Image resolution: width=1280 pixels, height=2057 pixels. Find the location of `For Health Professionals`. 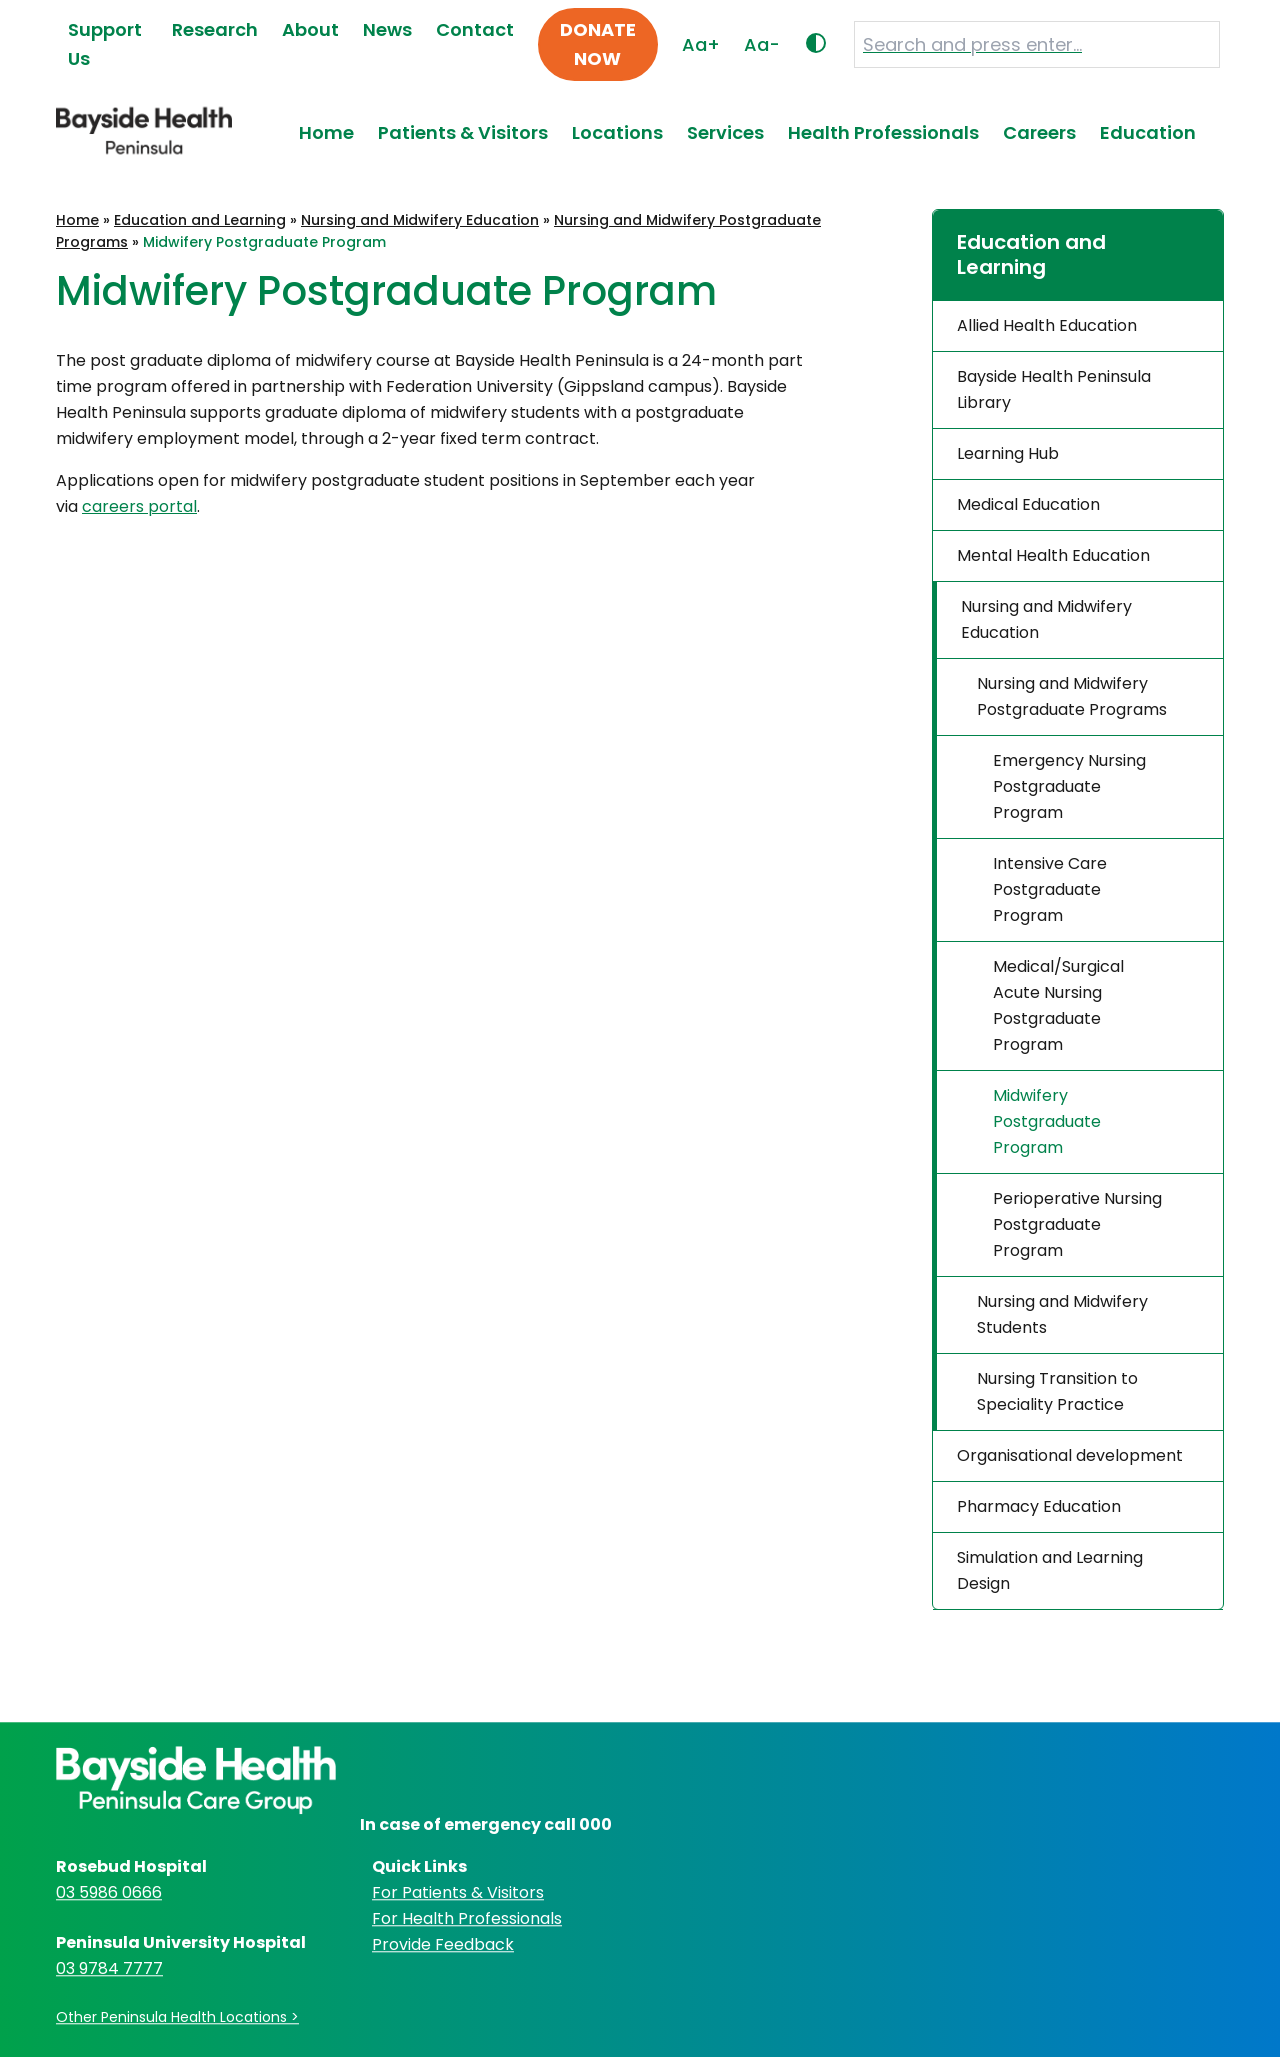

For Health Professionals is located at coordinates (467, 1918).